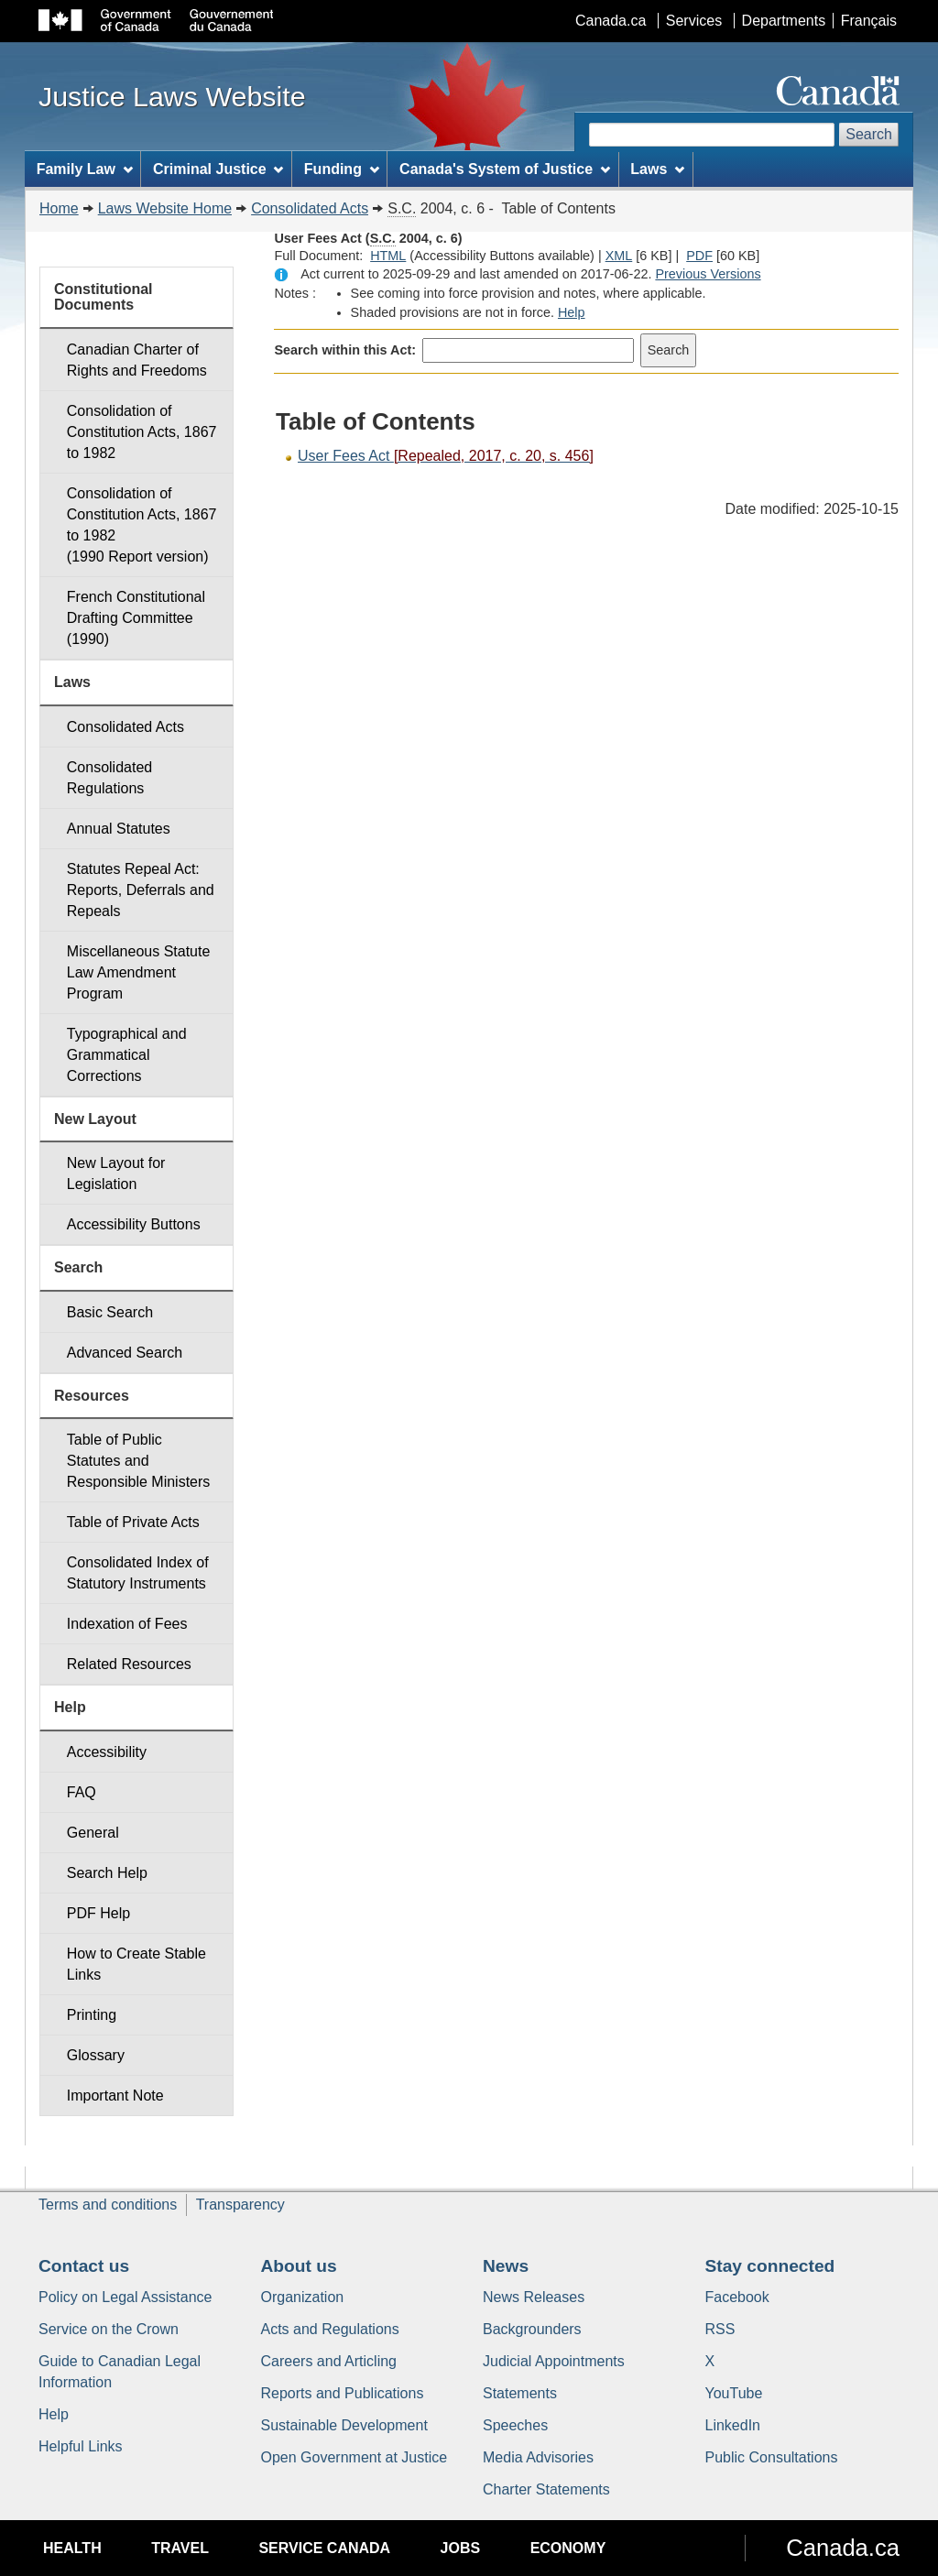  What do you see at coordinates (342, 2393) in the screenshot?
I see `Reports and Publications` at bounding box center [342, 2393].